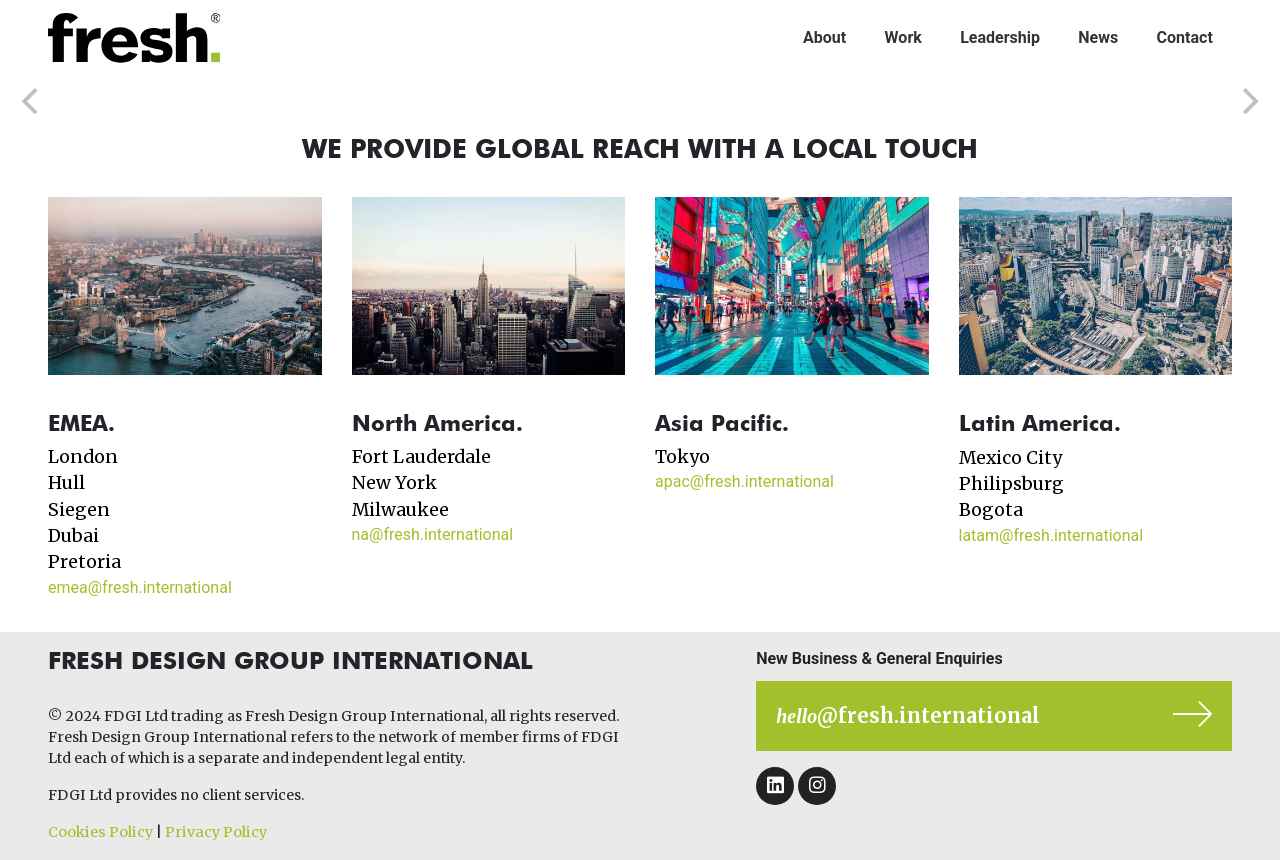 The image size is (1280, 860). Describe the element at coordinates (83, 457) in the screenshot. I see `London` at that location.